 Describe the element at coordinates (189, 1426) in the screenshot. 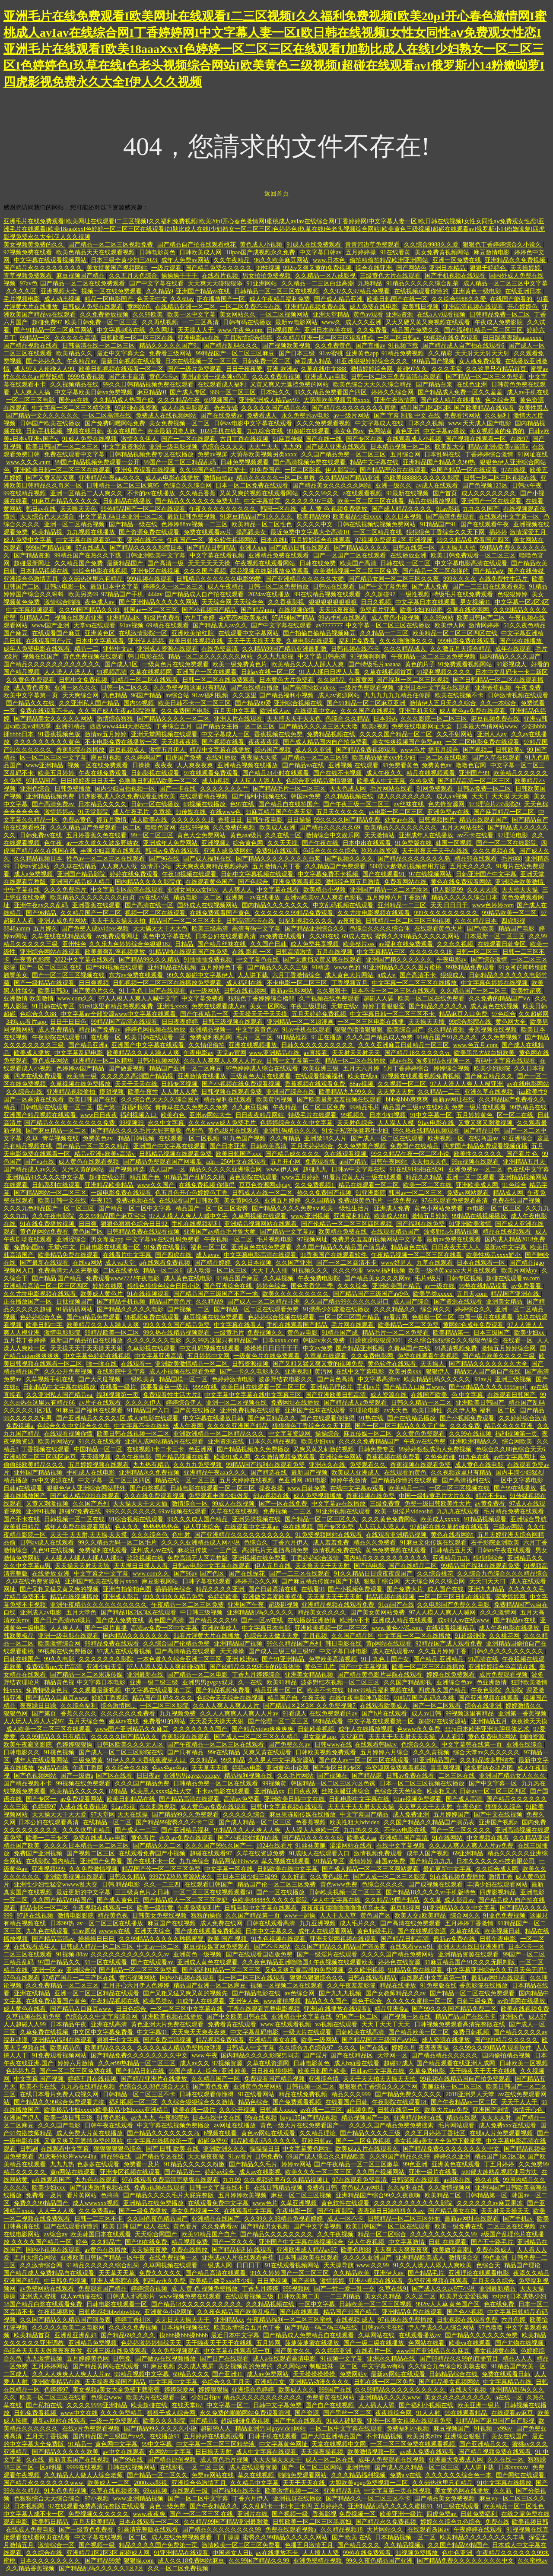

I see `成人午夜网` at that location.